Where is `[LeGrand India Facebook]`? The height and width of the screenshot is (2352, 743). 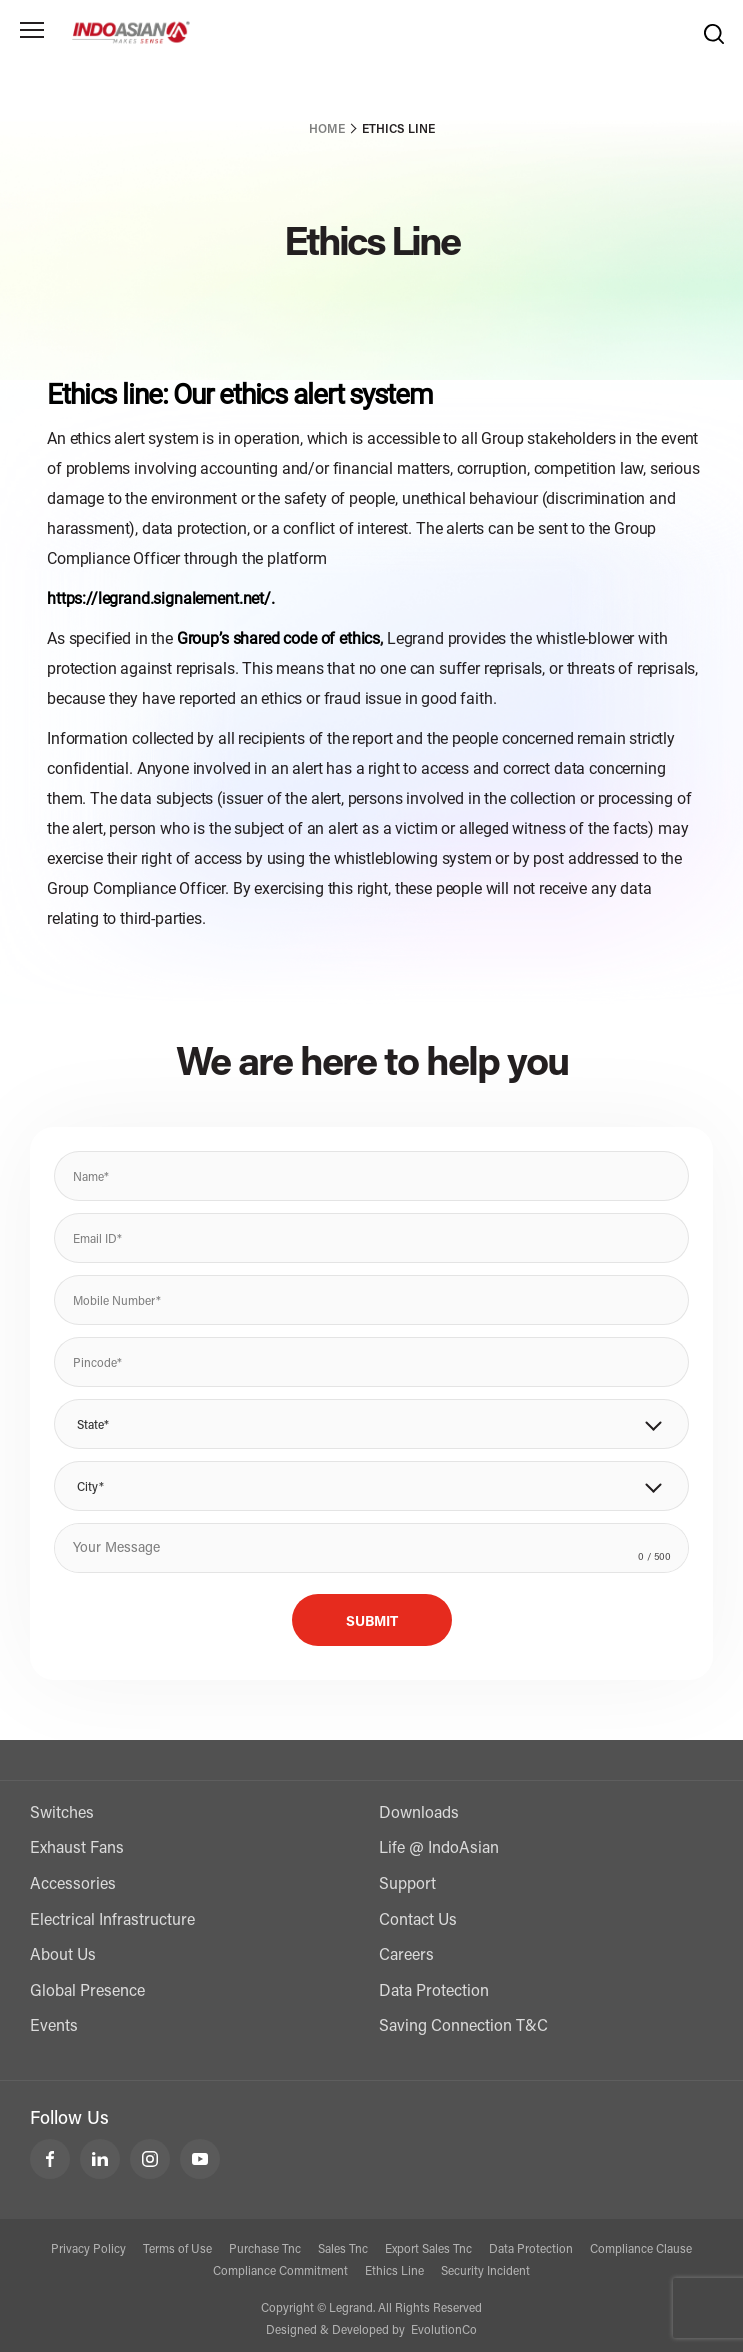
[LeGrand India Facebook] is located at coordinates (50, 2159).